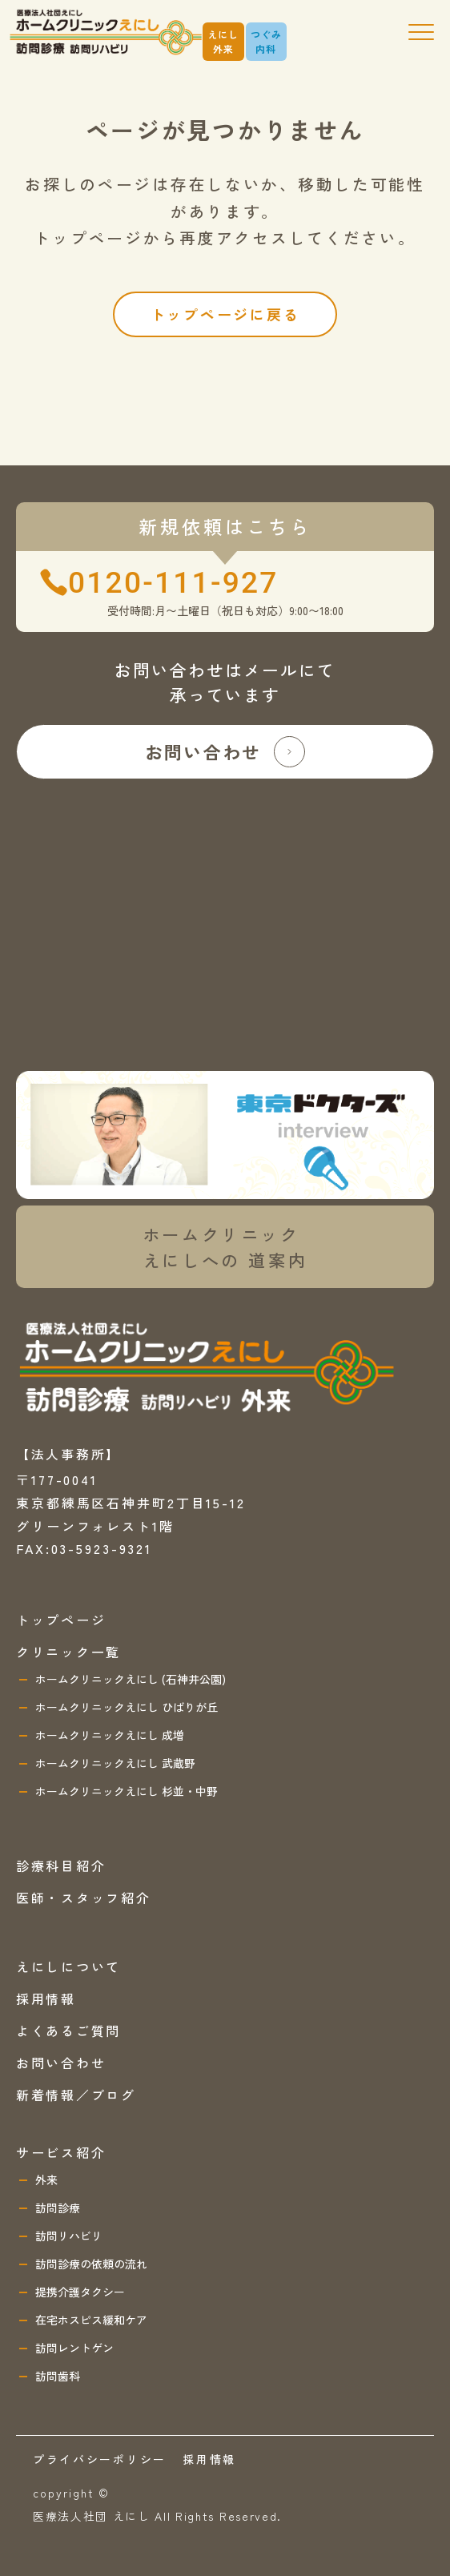  Describe the element at coordinates (223, 41) in the screenshot. I see `えにし外来` at that location.